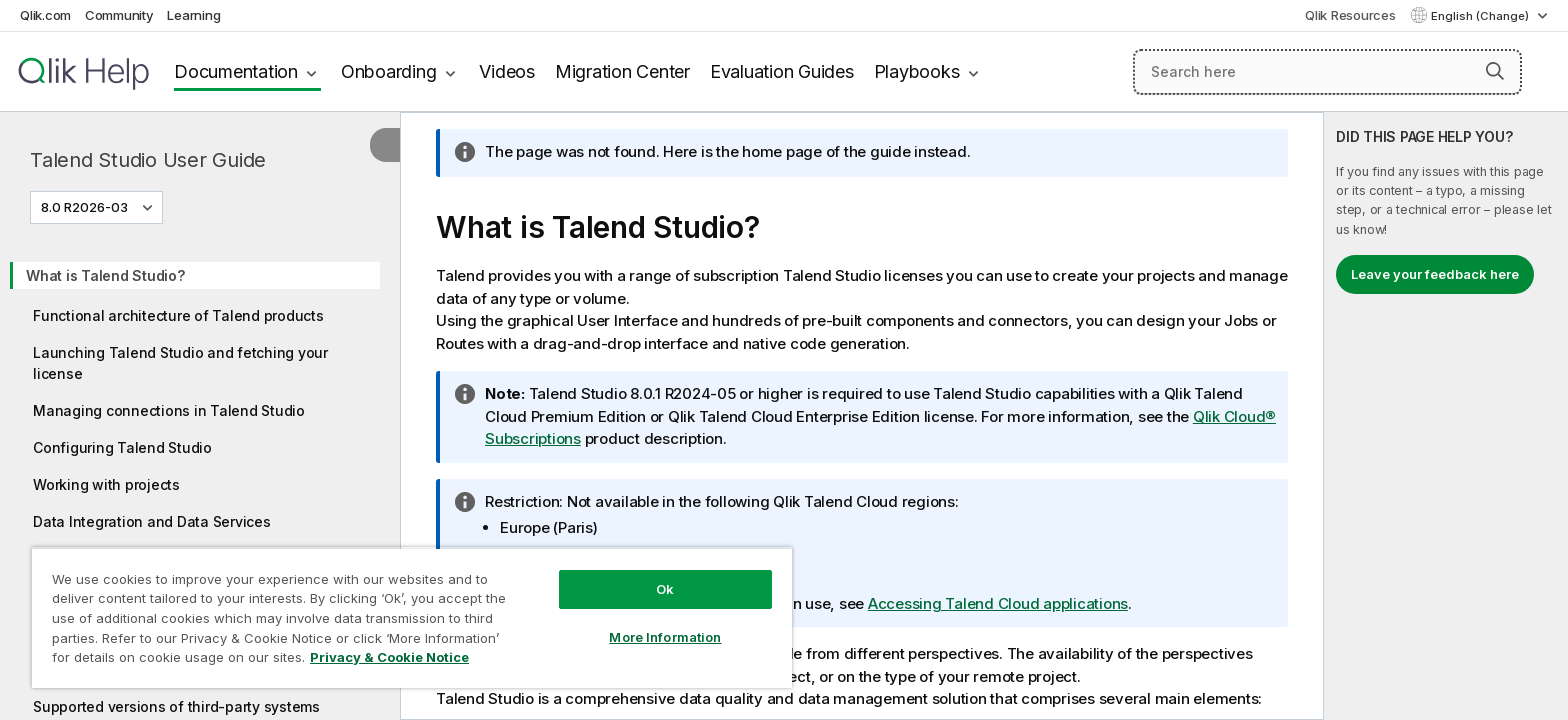 This screenshot has width=1568, height=720. I want to click on Documentation, so click(236, 71).